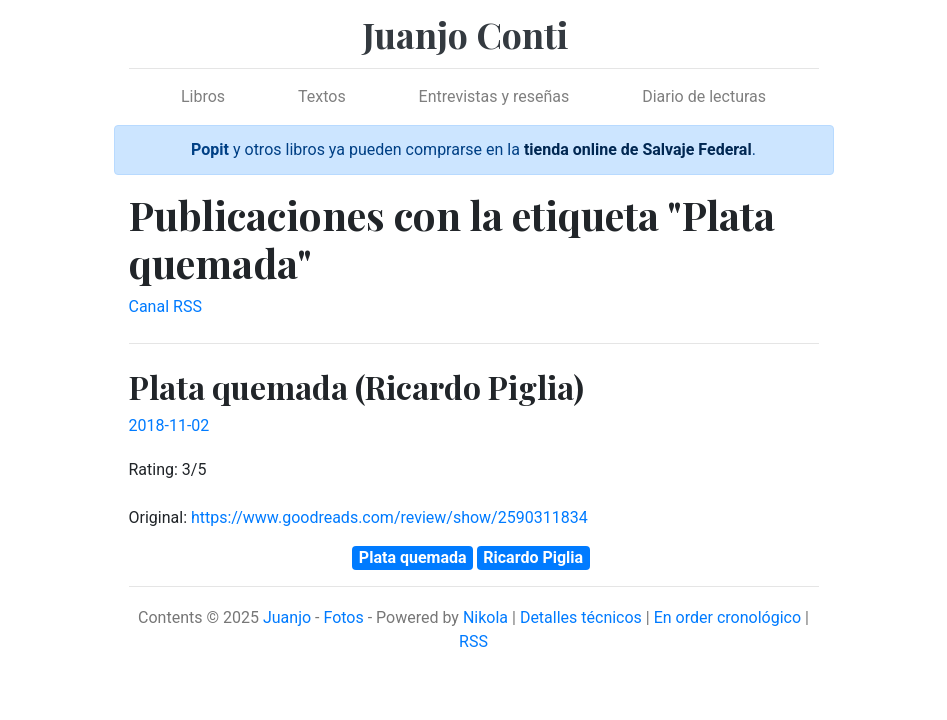 The image size is (947, 720). What do you see at coordinates (638, 149) in the screenshot?
I see `tienda online de Salvaje Federal` at bounding box center [638, 149].